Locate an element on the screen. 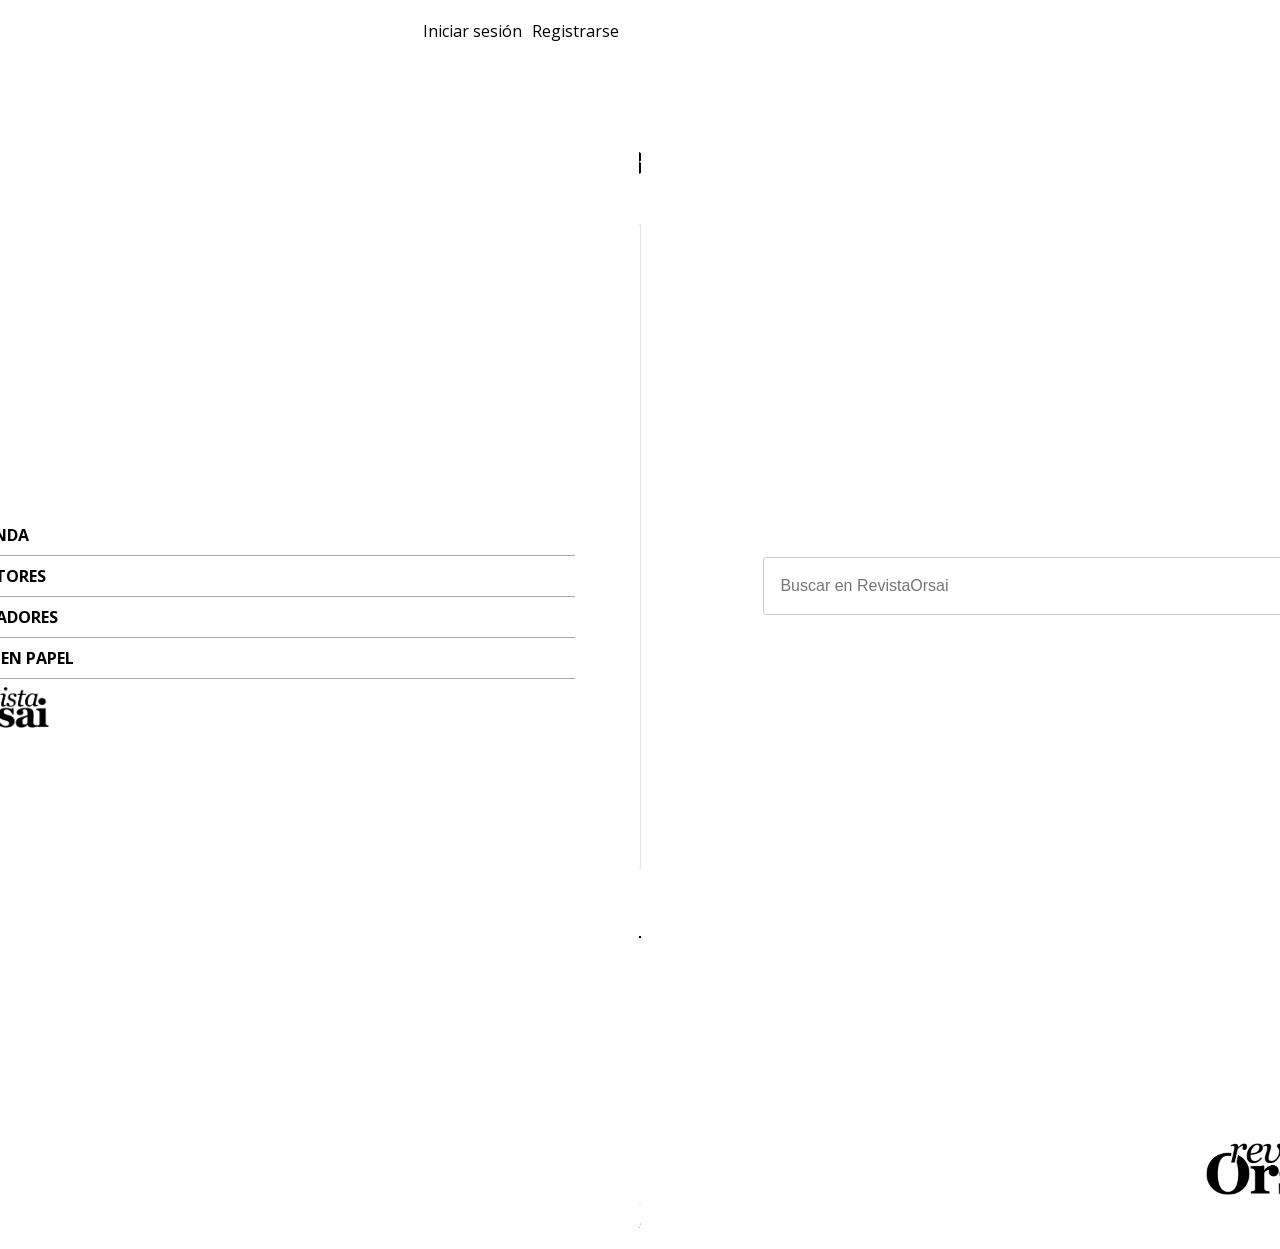  Cinco anécdotas privadas is located at coordinates (233, 659).